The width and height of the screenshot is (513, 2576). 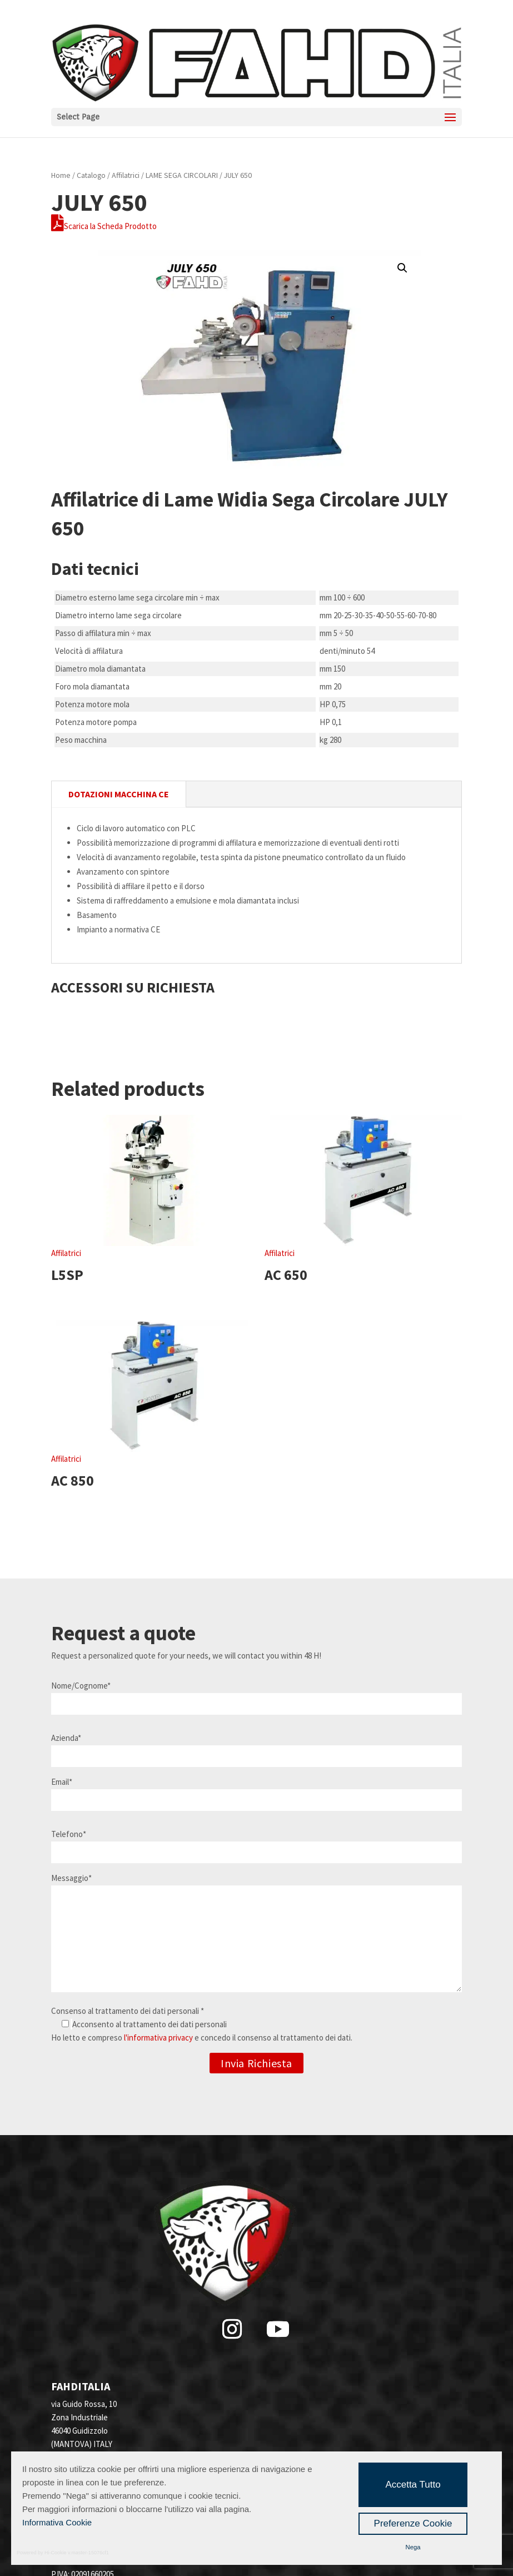 What do you see at coordinates (126, 175) in the screenshot?
I see `Affilatrici` at bounding box center [126, 175].